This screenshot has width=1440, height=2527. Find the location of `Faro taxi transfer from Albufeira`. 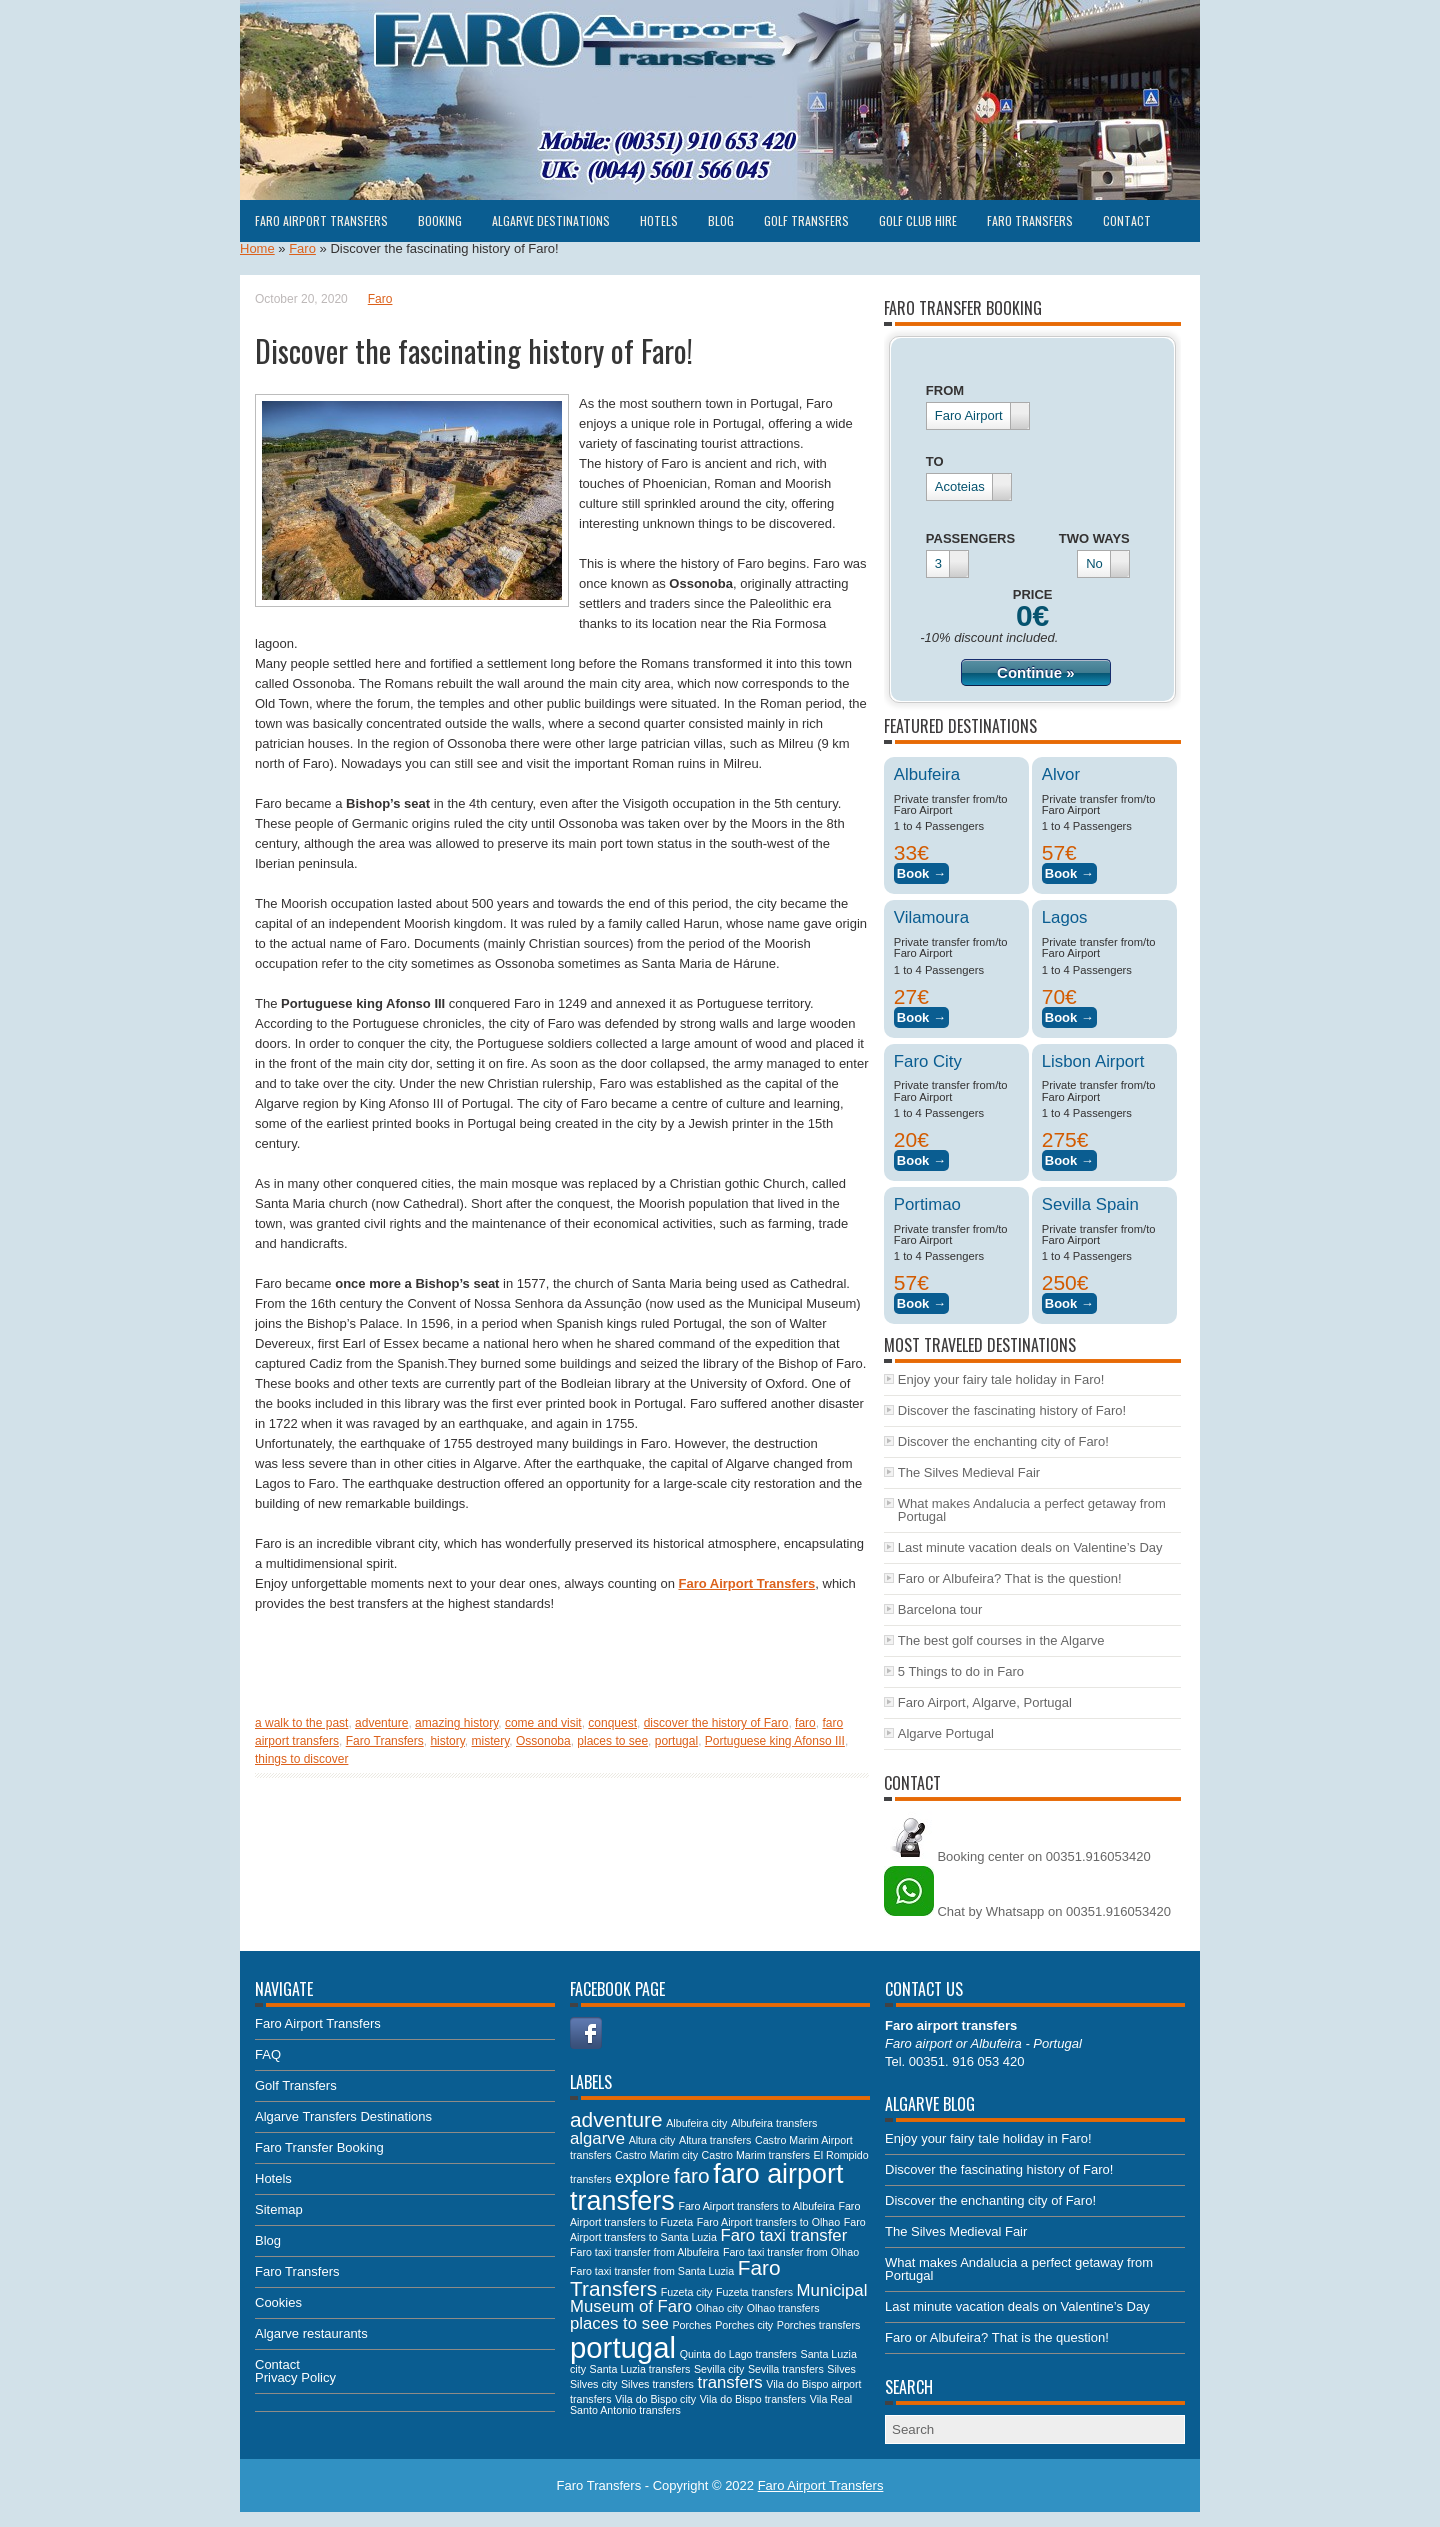

Faro taxi transfer from Albufeira is located at coordinates (644, 2252).